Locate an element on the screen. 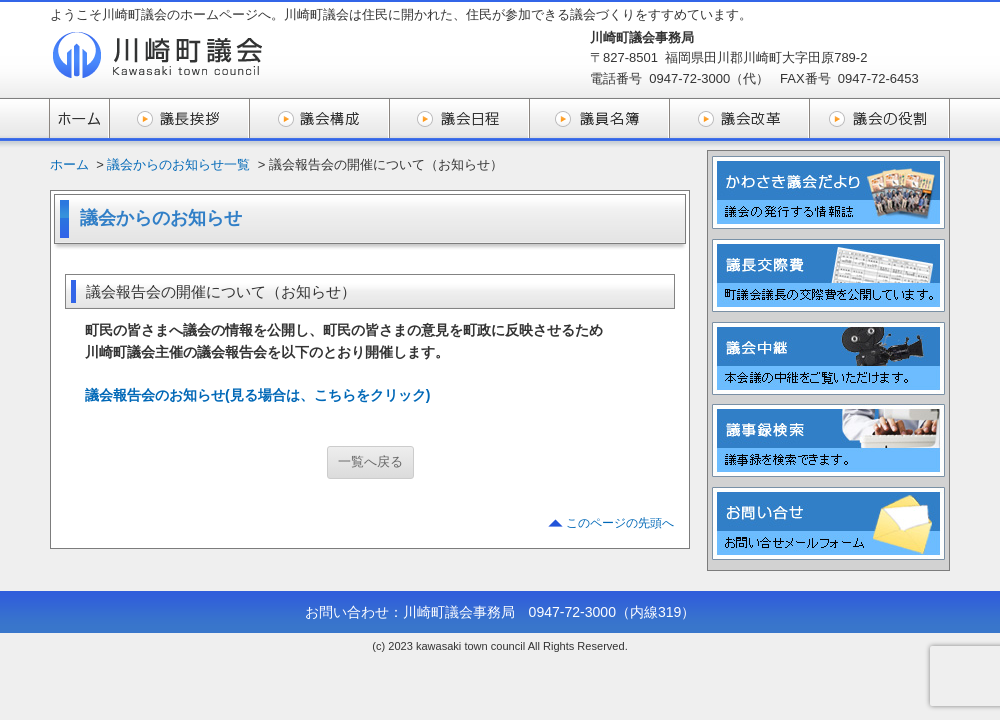 This screenshot has height=720, width=1000. ホーム is located at coordinates (69, 164).